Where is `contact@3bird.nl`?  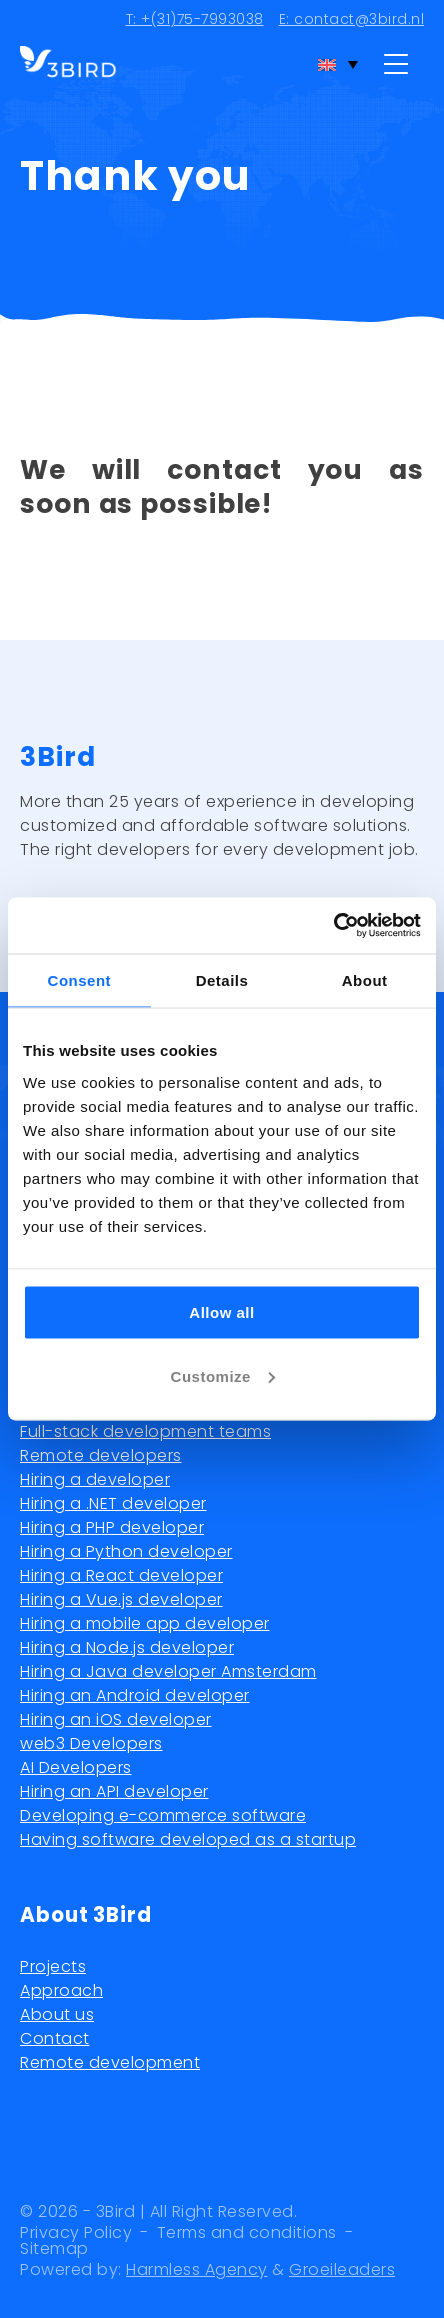
contact@3bird.nl is located at coordinates (359, 19).